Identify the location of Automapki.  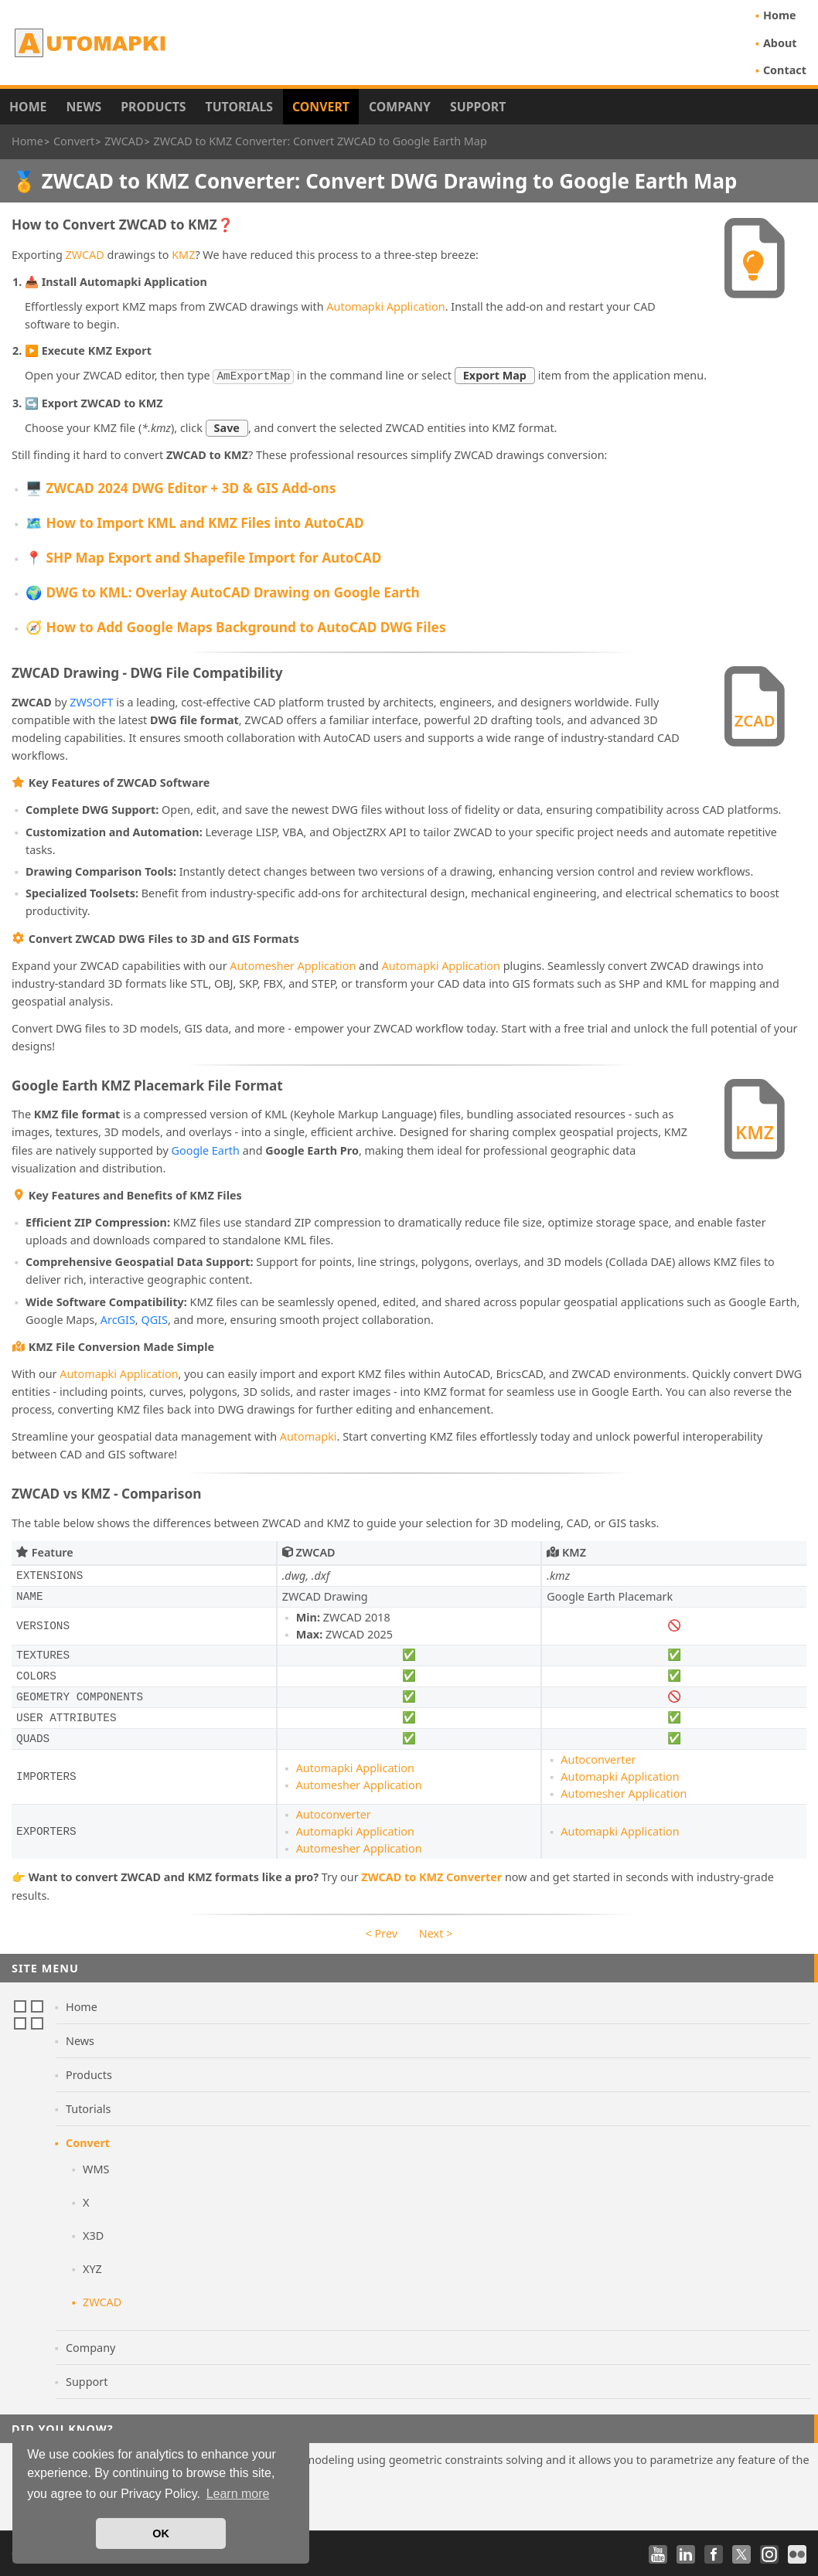
(308, 1435).